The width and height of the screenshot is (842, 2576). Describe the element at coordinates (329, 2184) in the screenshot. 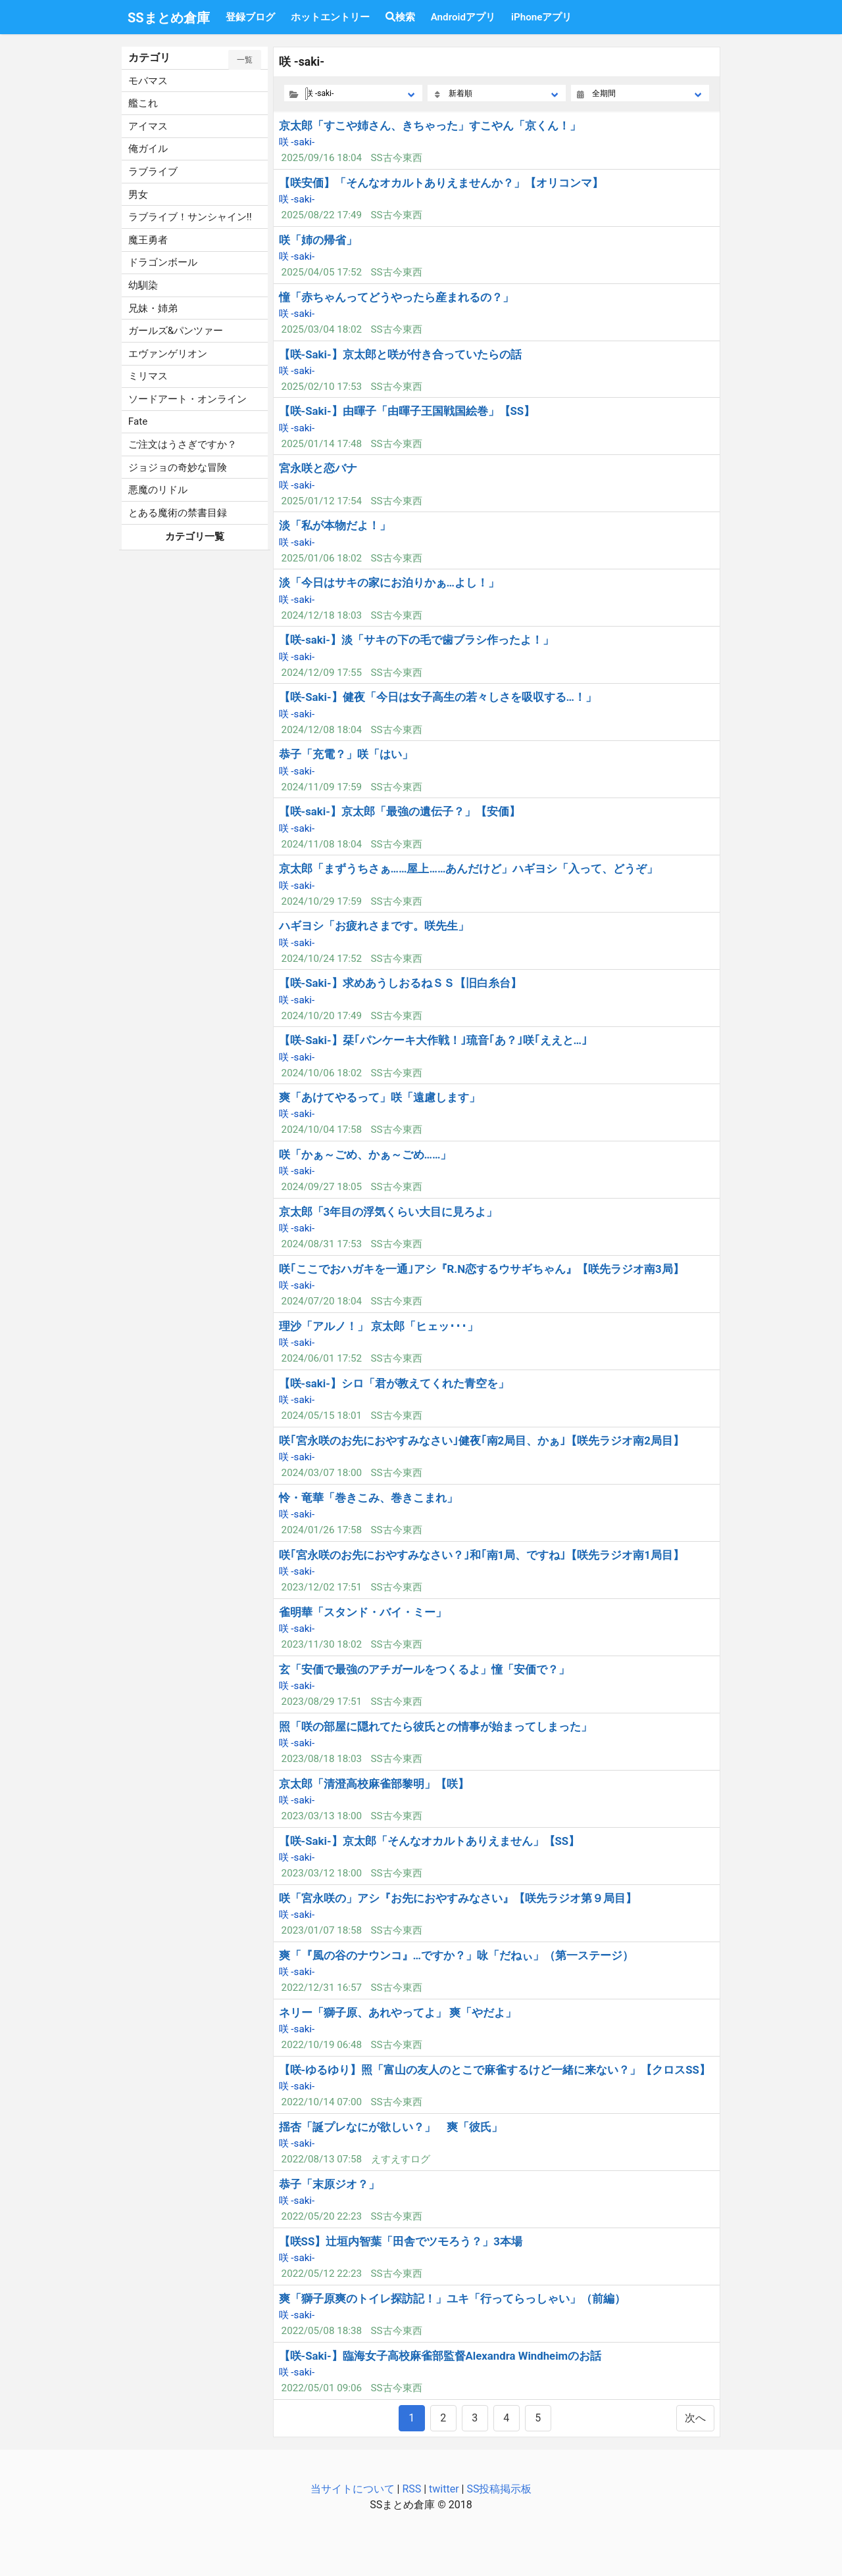

I see `恭子「末原ジオ？」` at that location.